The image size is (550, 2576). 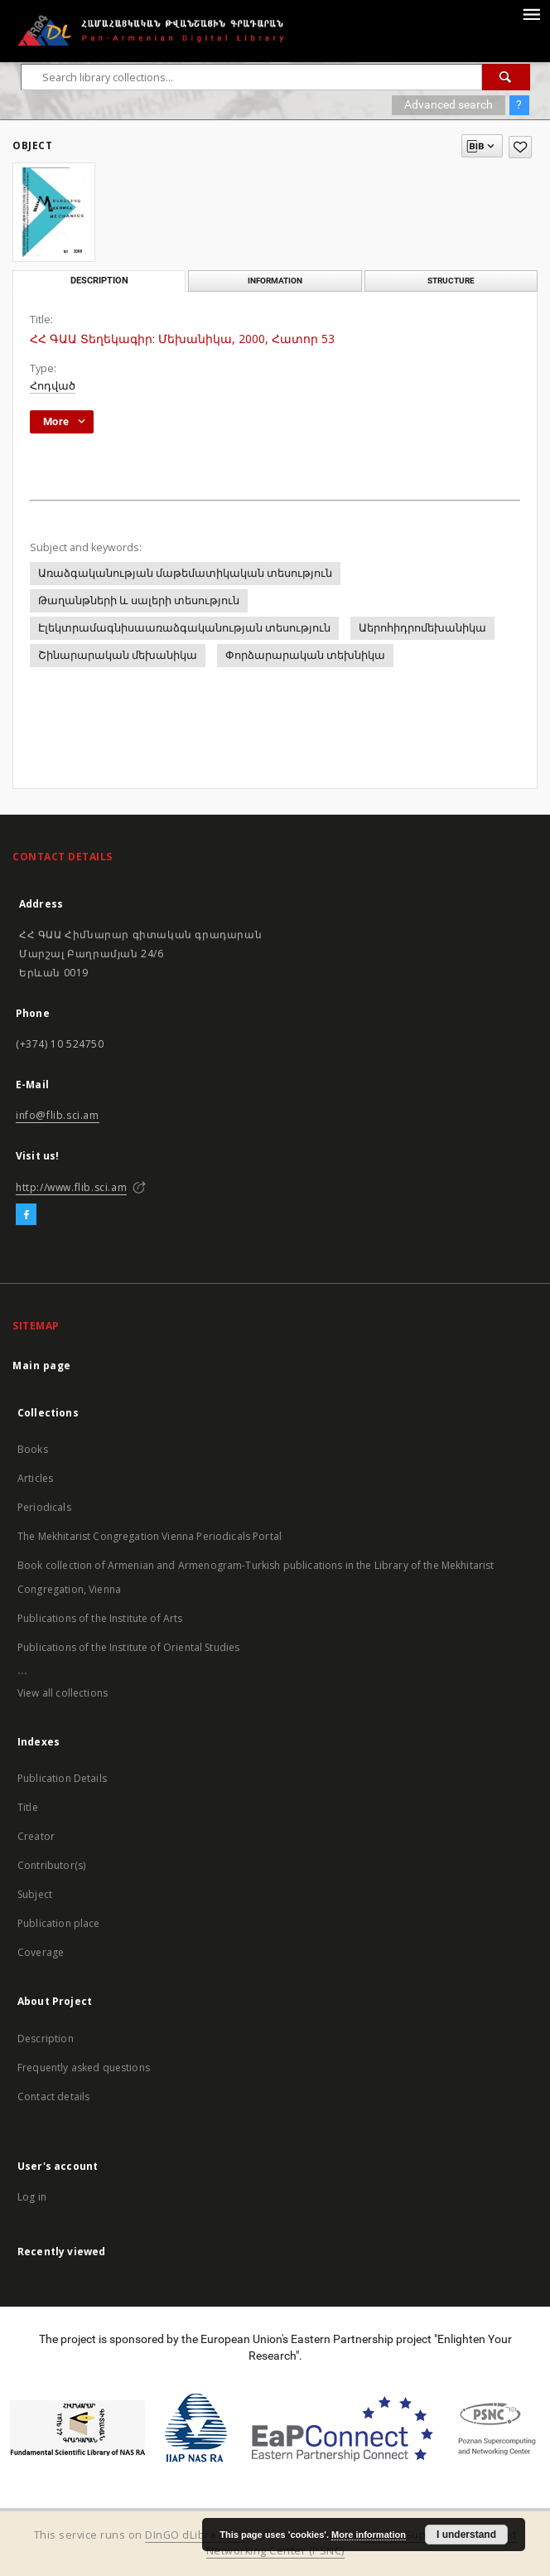 I want to click on Information [tab], so click(x=275, y=280).